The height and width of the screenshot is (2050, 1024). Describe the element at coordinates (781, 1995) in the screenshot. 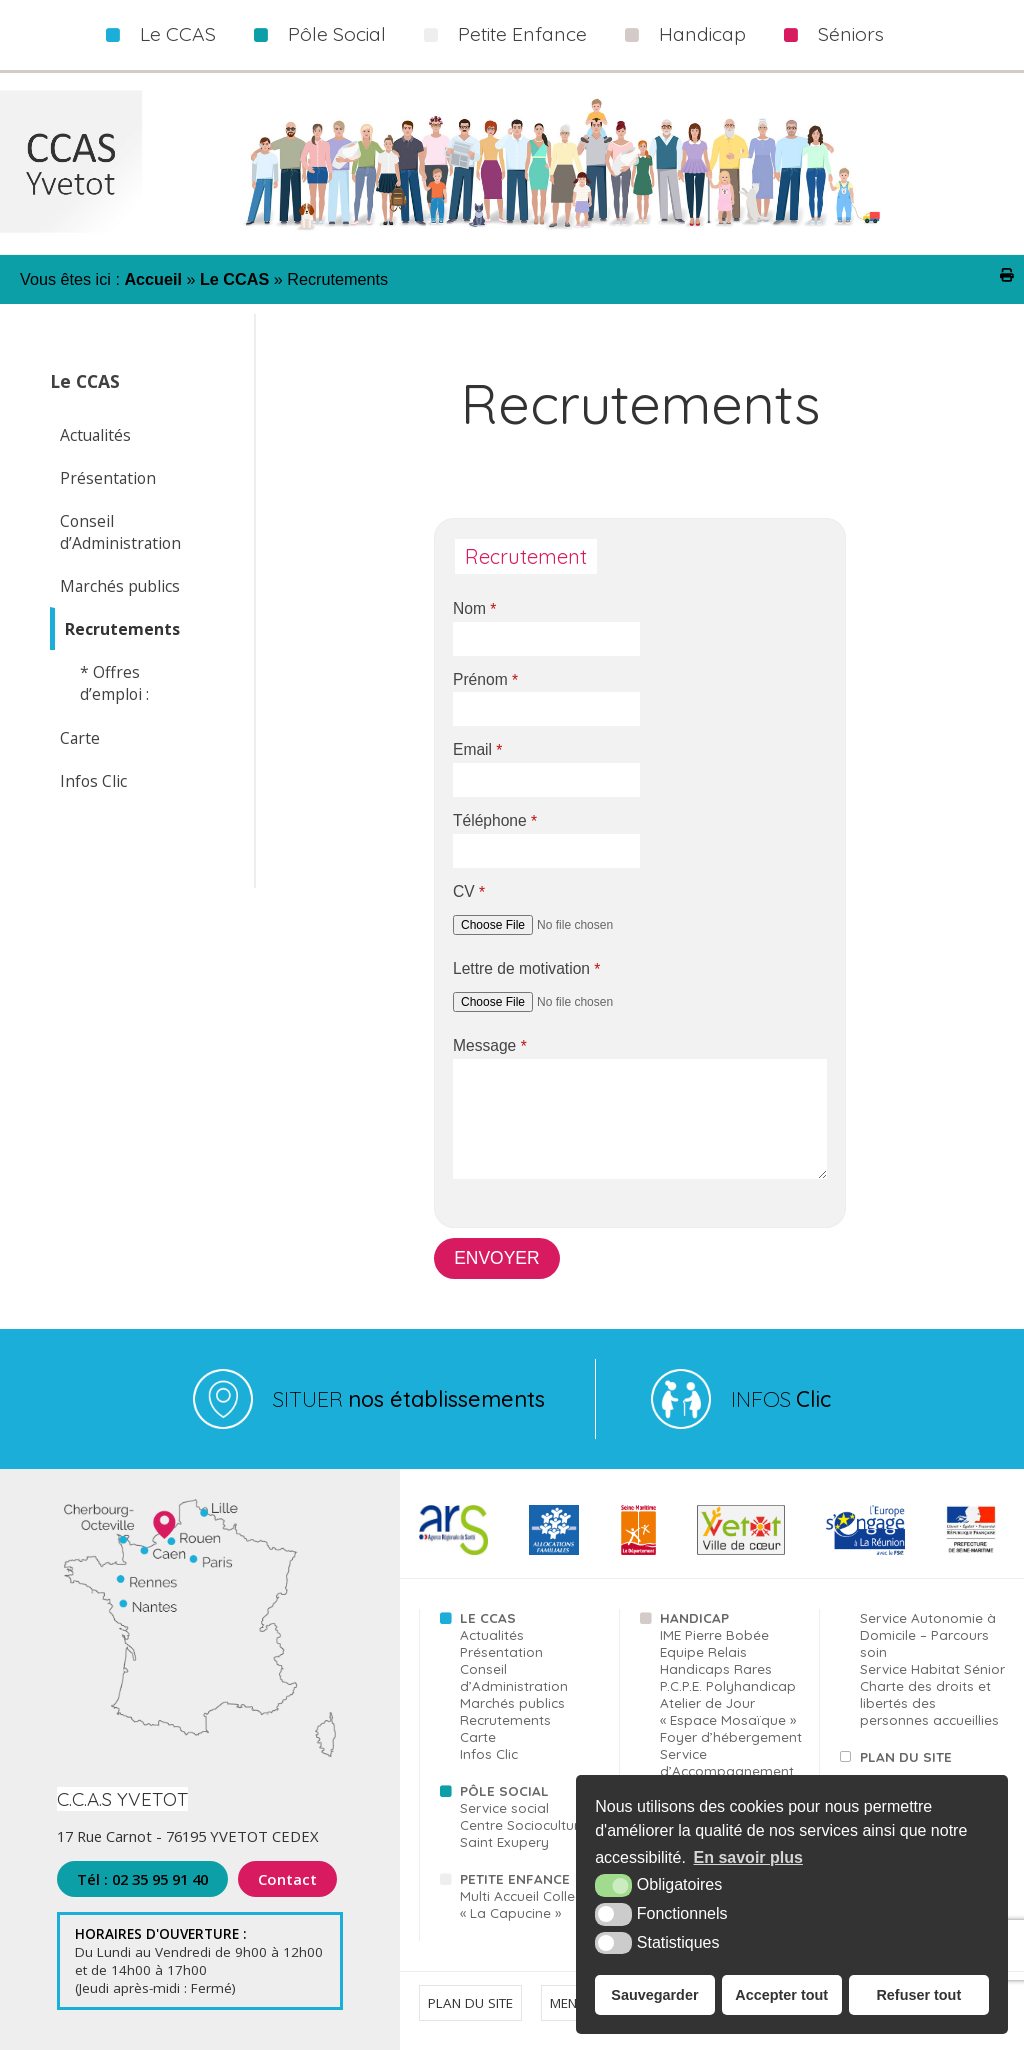

I see `Accepter tout [button]` at that location.